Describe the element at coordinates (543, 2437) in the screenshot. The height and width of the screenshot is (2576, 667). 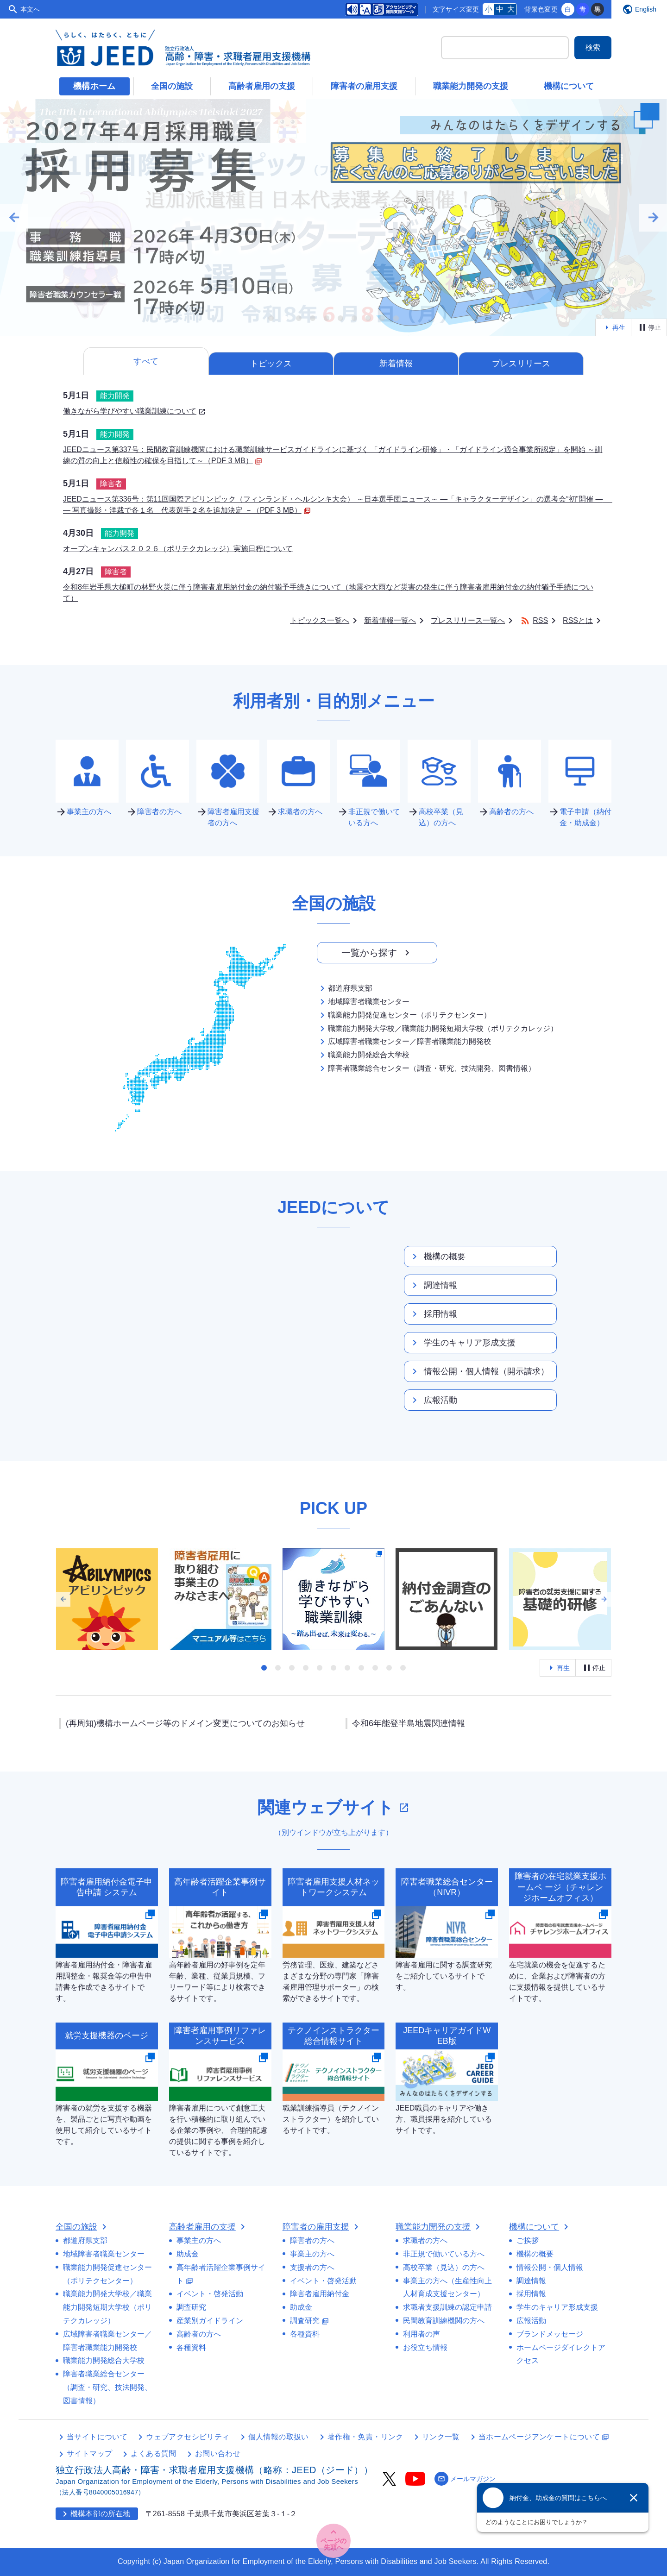
I see `当ホームページアンケートについて` at that location.